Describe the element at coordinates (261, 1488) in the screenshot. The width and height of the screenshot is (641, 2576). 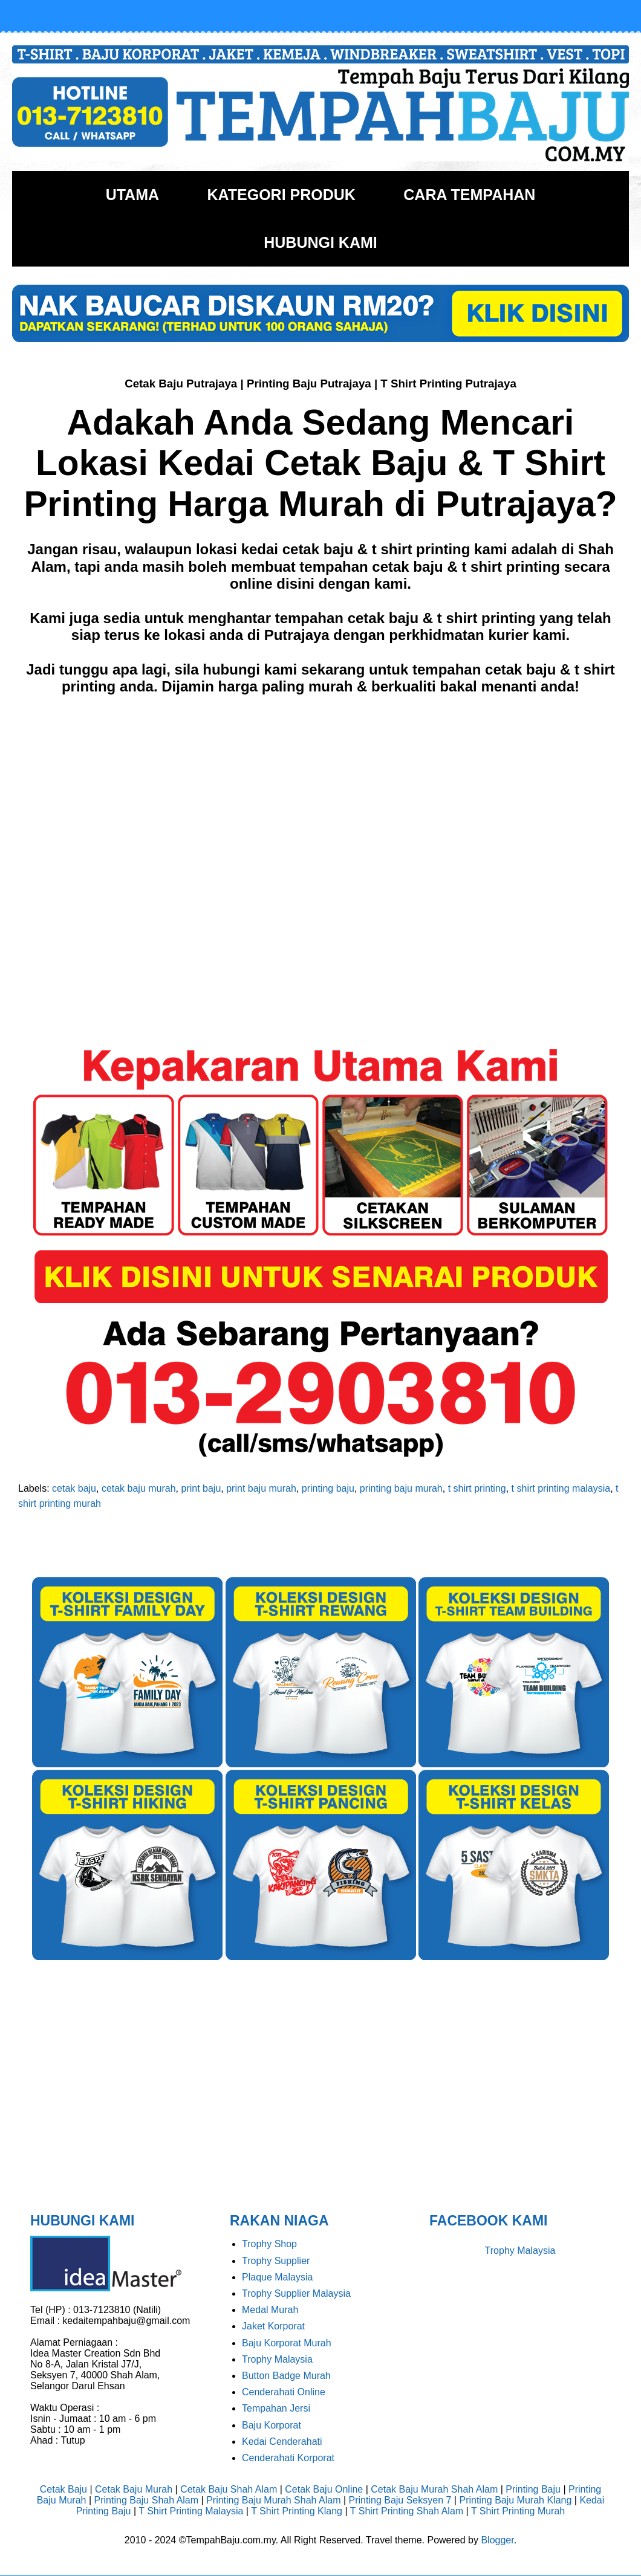
I see `print baju murah` at that location.